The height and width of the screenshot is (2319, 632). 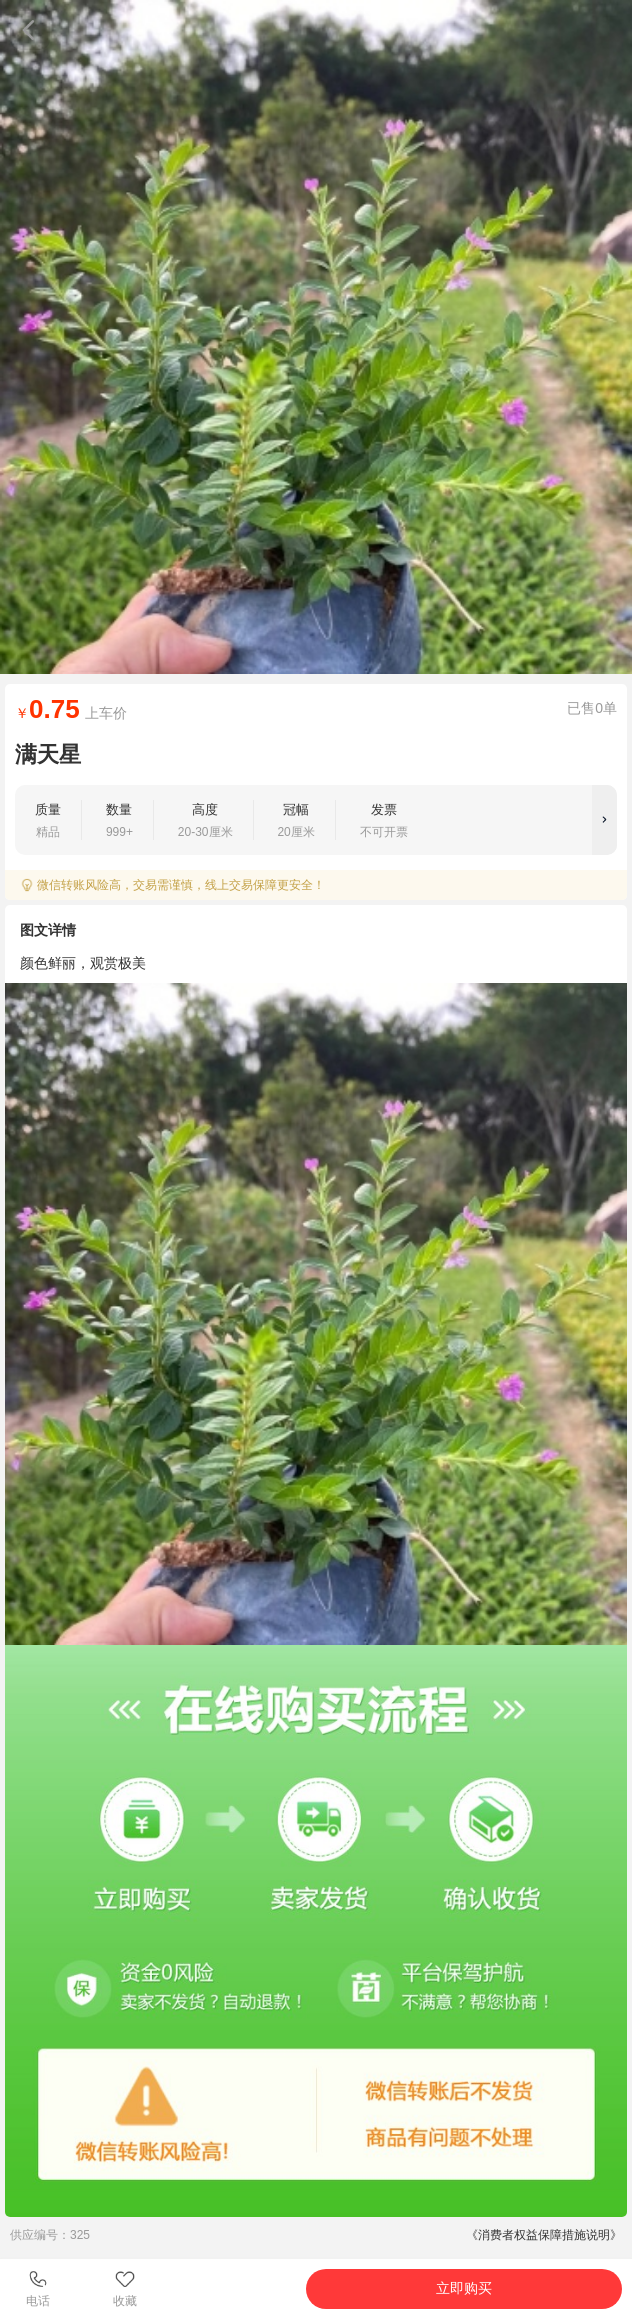 What do you see at coordinates (54, 709) in the screenshot?
I see `0.75` at bounding box center [54, 709].